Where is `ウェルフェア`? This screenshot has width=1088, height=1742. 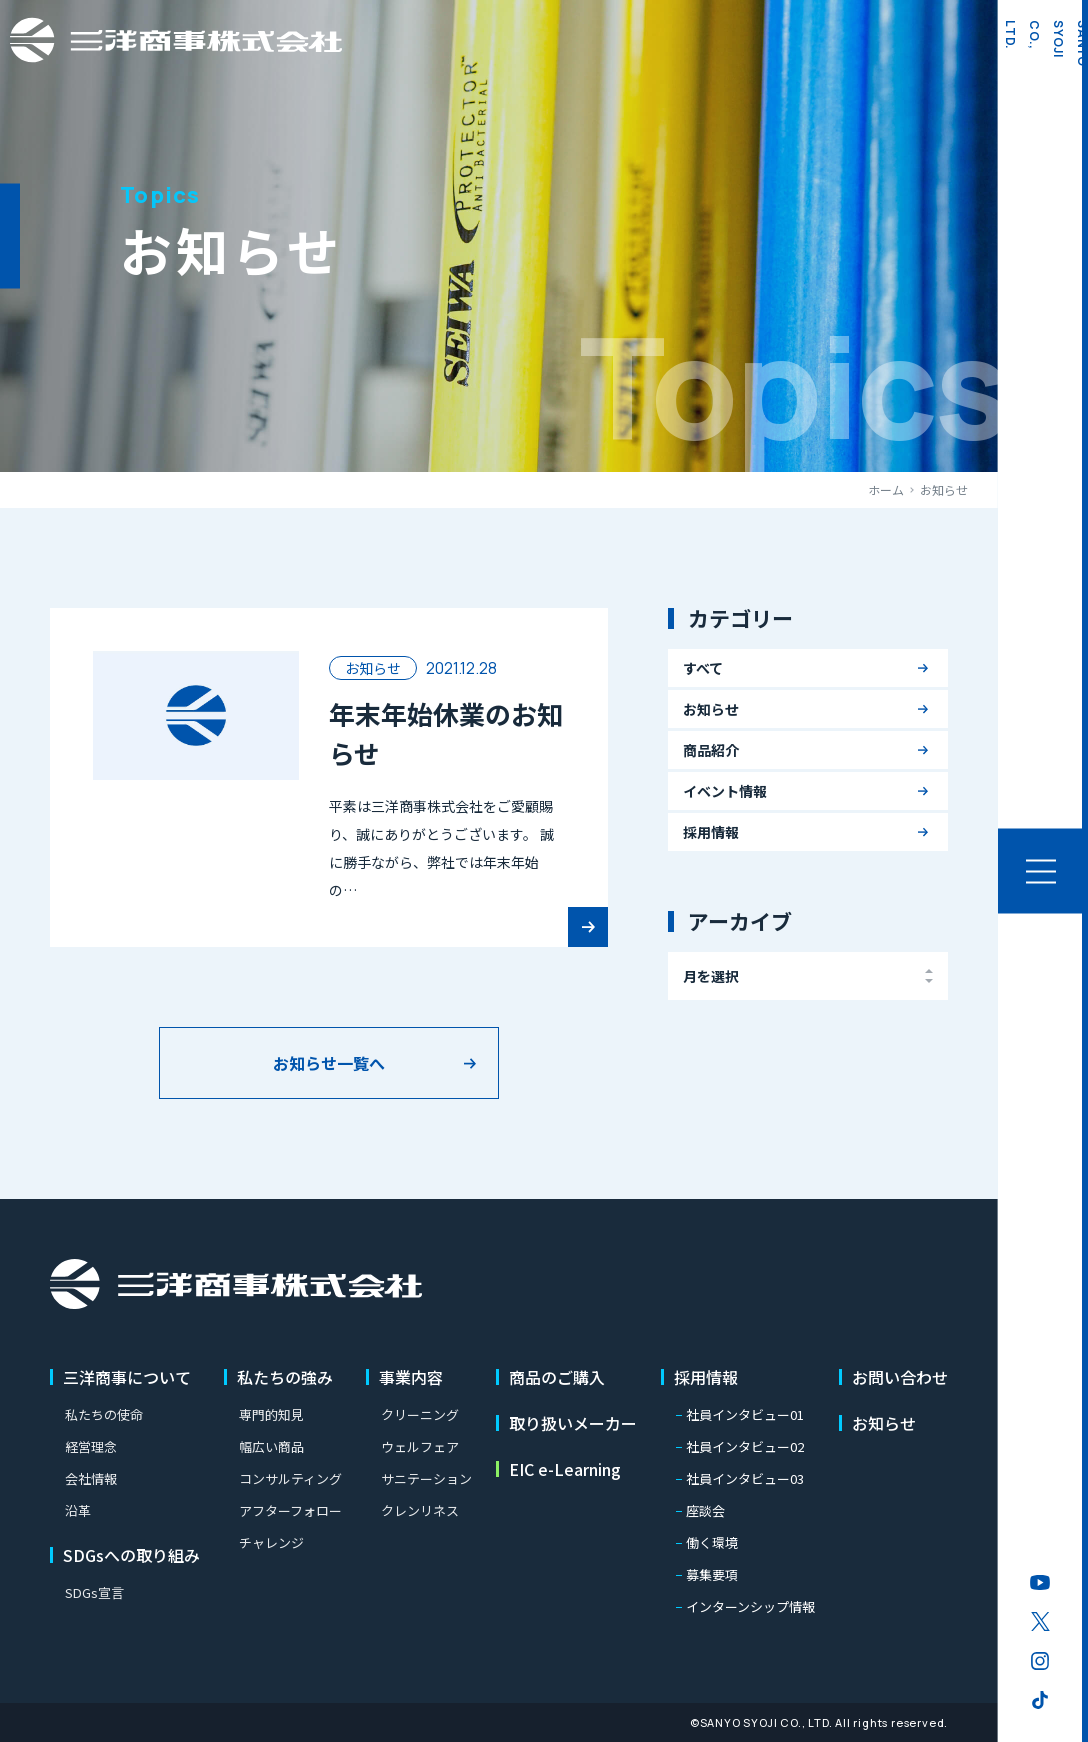 ウェルフェア is located at coordinates (420, 1446).